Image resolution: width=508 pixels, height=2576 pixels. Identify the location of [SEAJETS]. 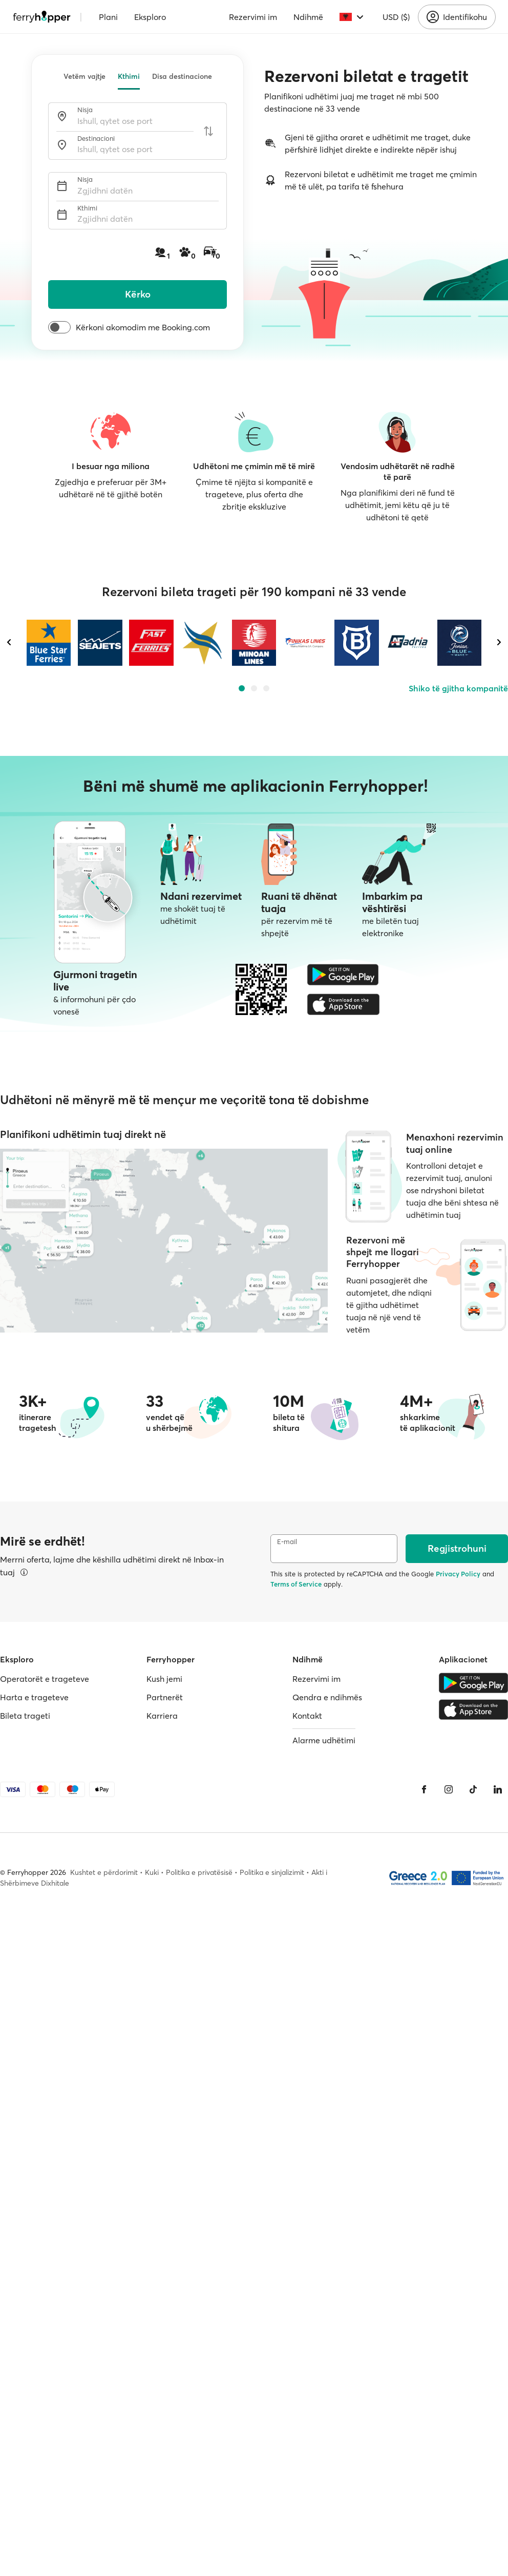
(100, 643).